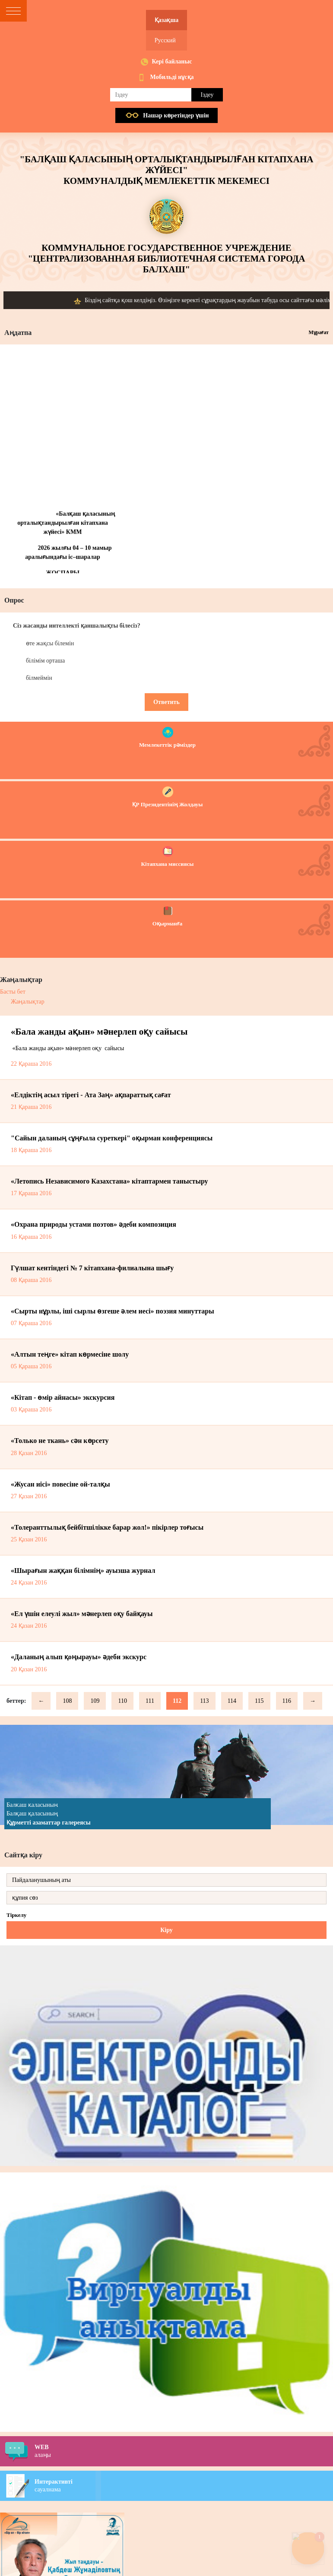  What do you see at coordinates (318, 332) in the screenshot?
I see `Мұрағат` at bounding box center [318, 332].